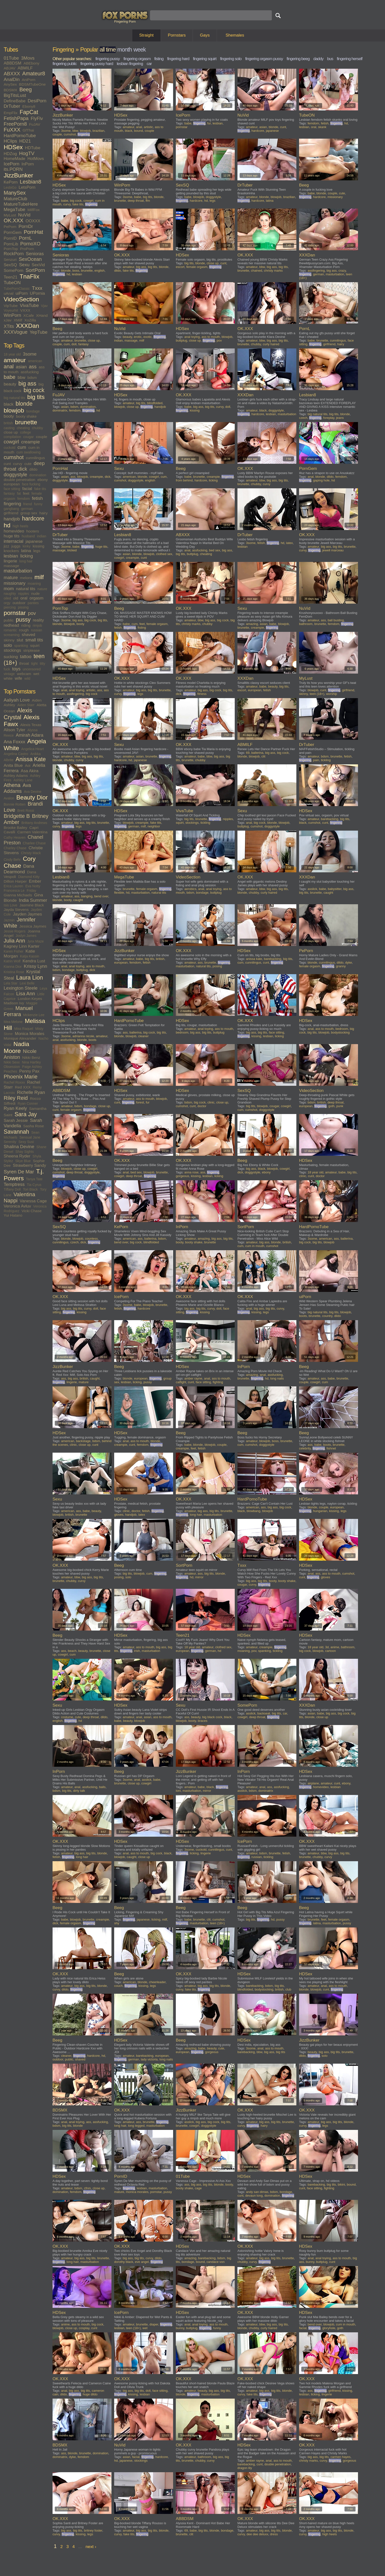 This screenshot has height=2576, width=385. I want to click on Asa Akira, so click(30, 771).